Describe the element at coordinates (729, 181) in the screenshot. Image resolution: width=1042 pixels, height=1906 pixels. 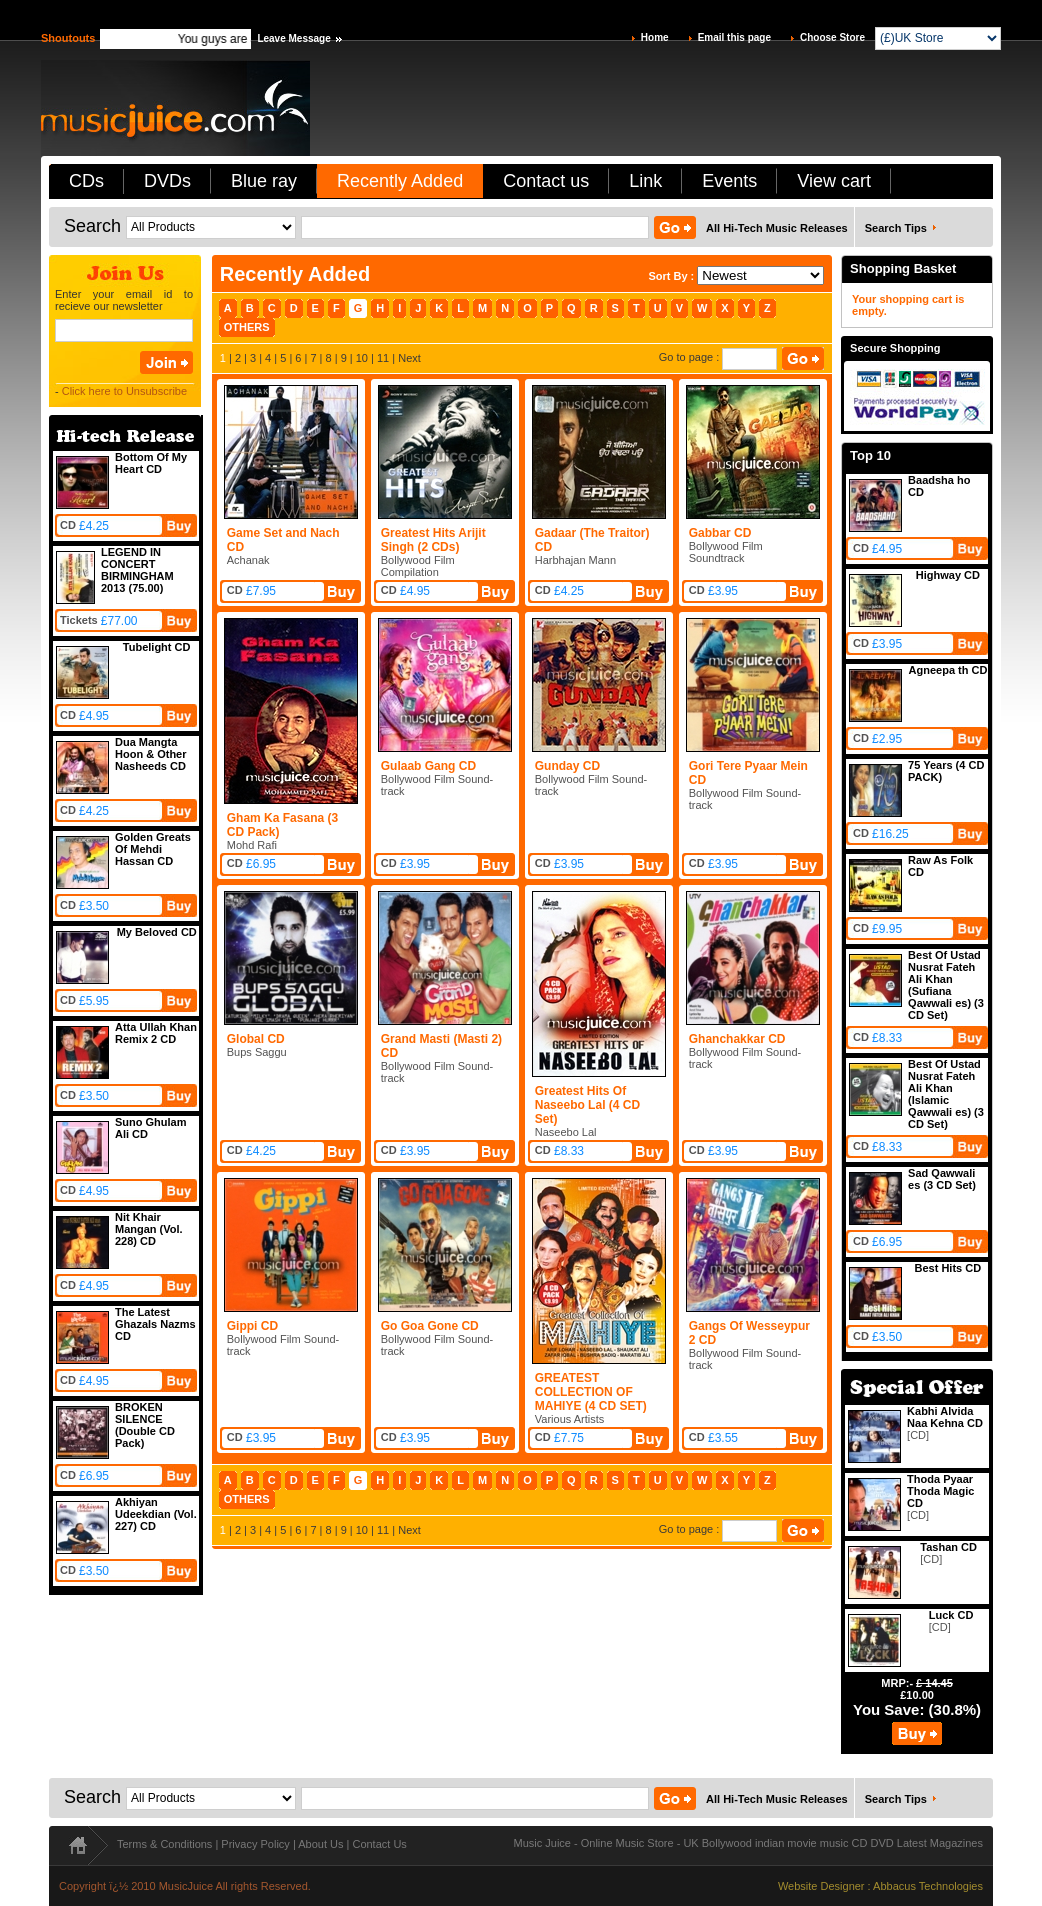
I see `Events` at that location.